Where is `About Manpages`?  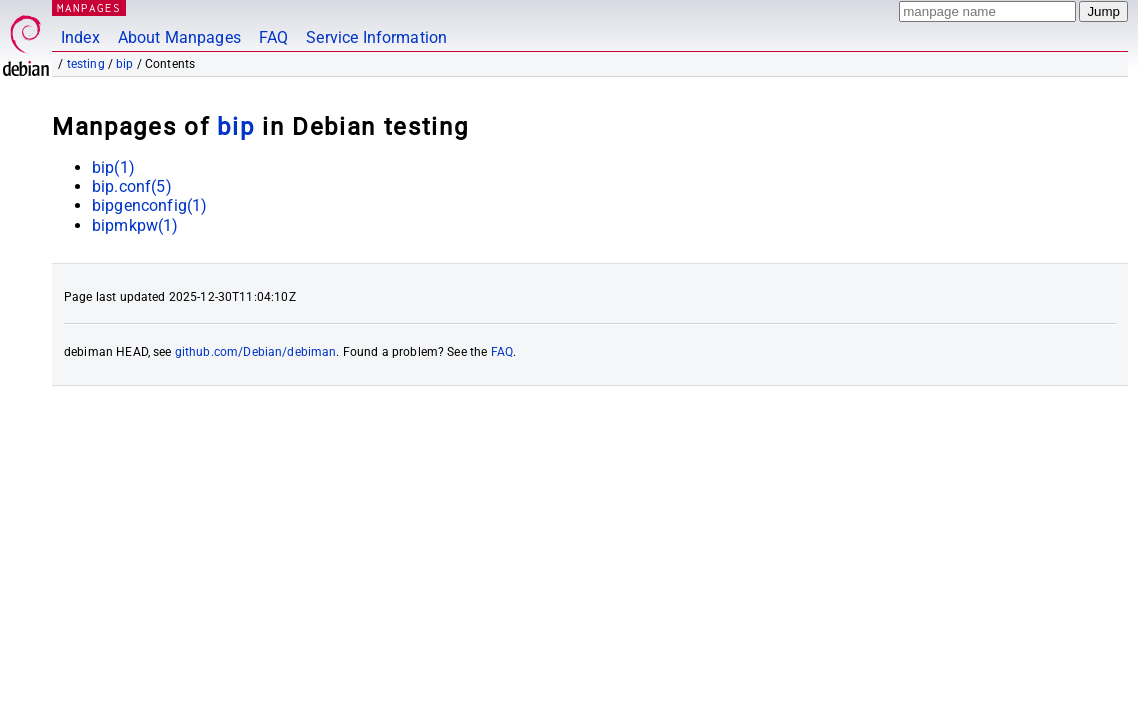 About Manpages is located at coordinates (179, 37).